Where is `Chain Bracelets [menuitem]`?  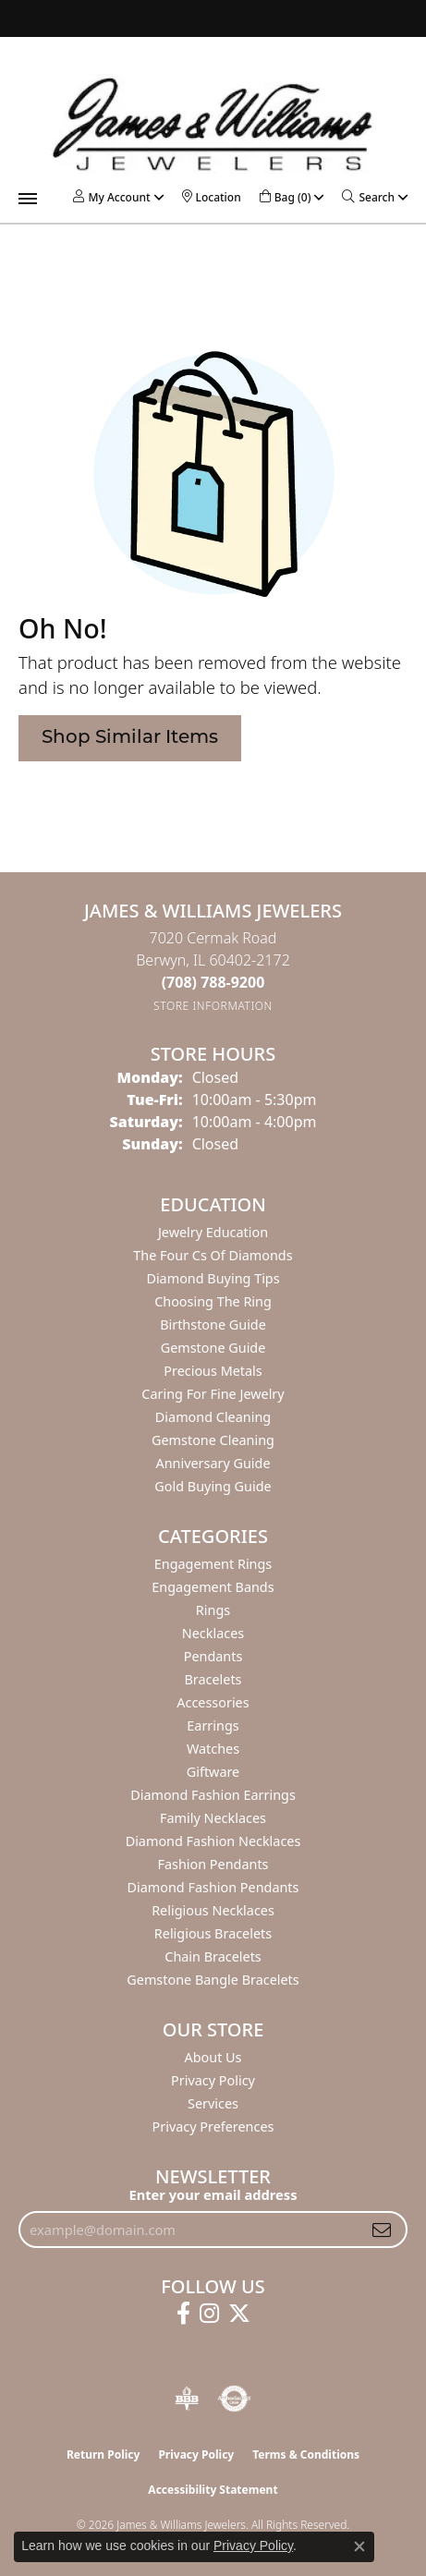
Chain Bracelets [menuitem] is located at coordinates (212, 1956).